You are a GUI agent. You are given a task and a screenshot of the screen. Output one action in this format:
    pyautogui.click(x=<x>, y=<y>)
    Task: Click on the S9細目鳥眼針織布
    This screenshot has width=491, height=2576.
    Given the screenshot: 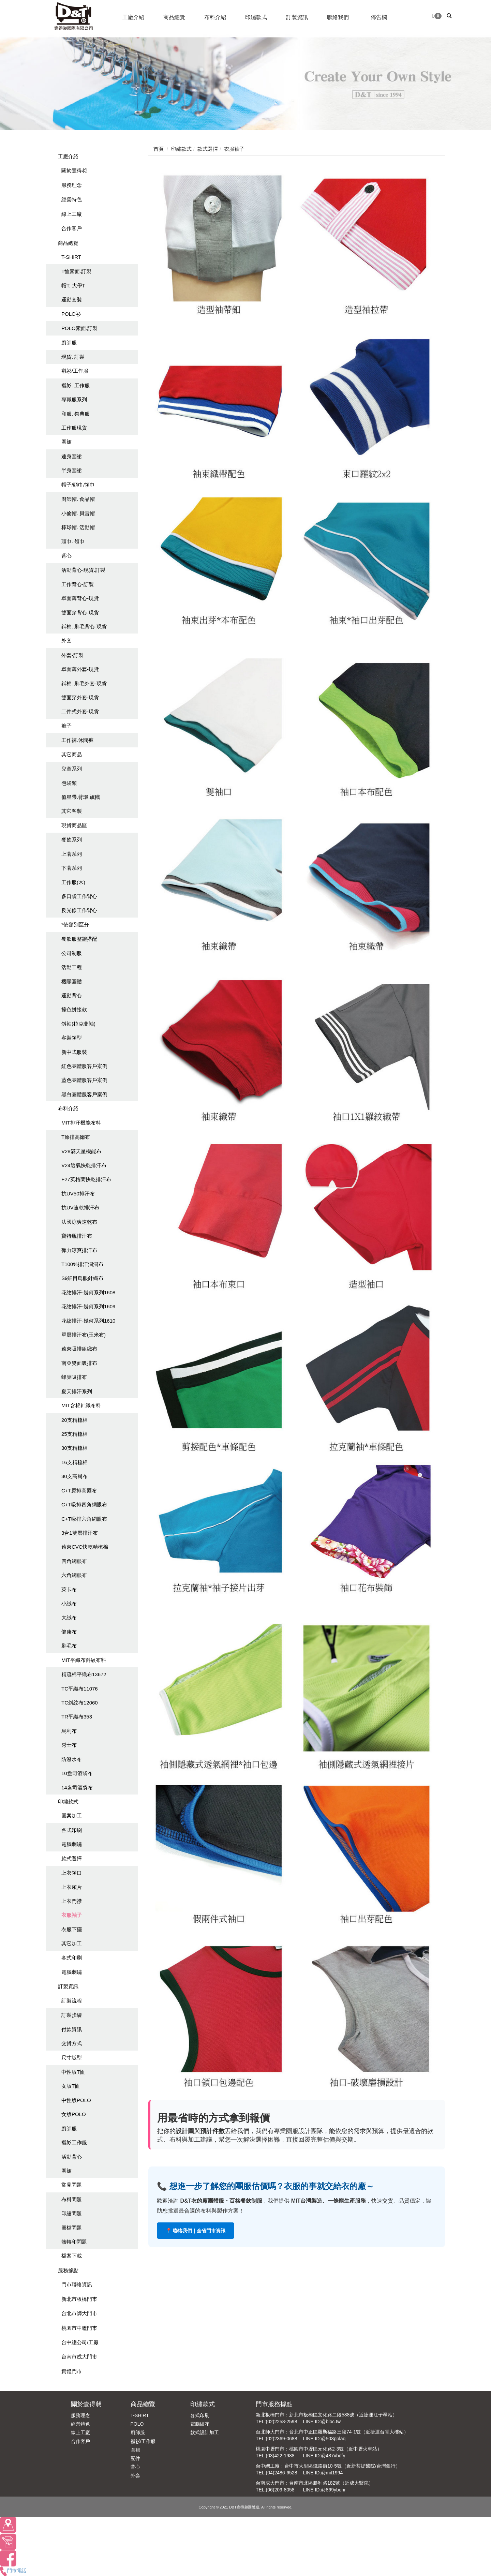 What is the action you would take?
    pyautogui.click(x=82, y=1278)
    